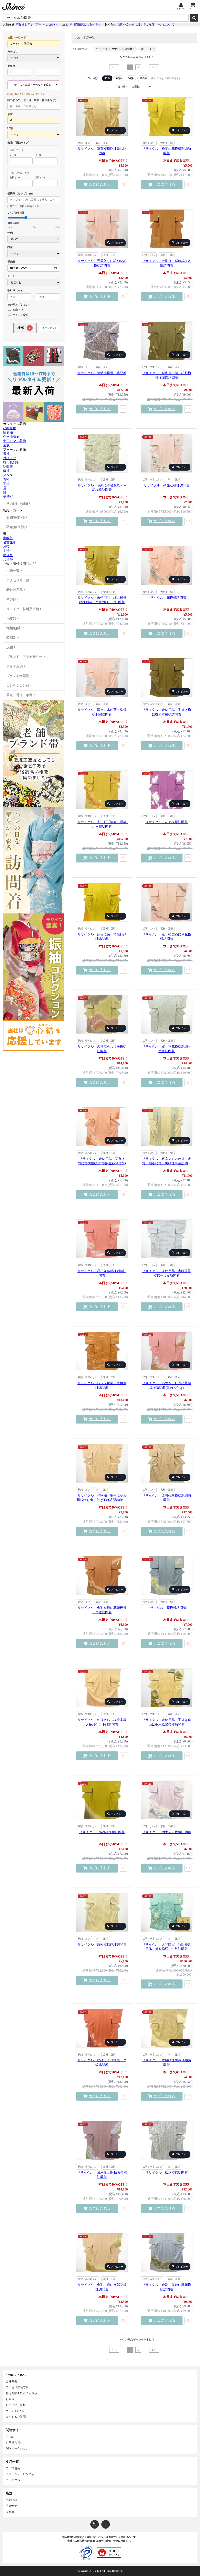 This screenshot has width=200, height=2576. I want to click on リサイクル のり散らしに松模様訪問着, so click(101, 1049).